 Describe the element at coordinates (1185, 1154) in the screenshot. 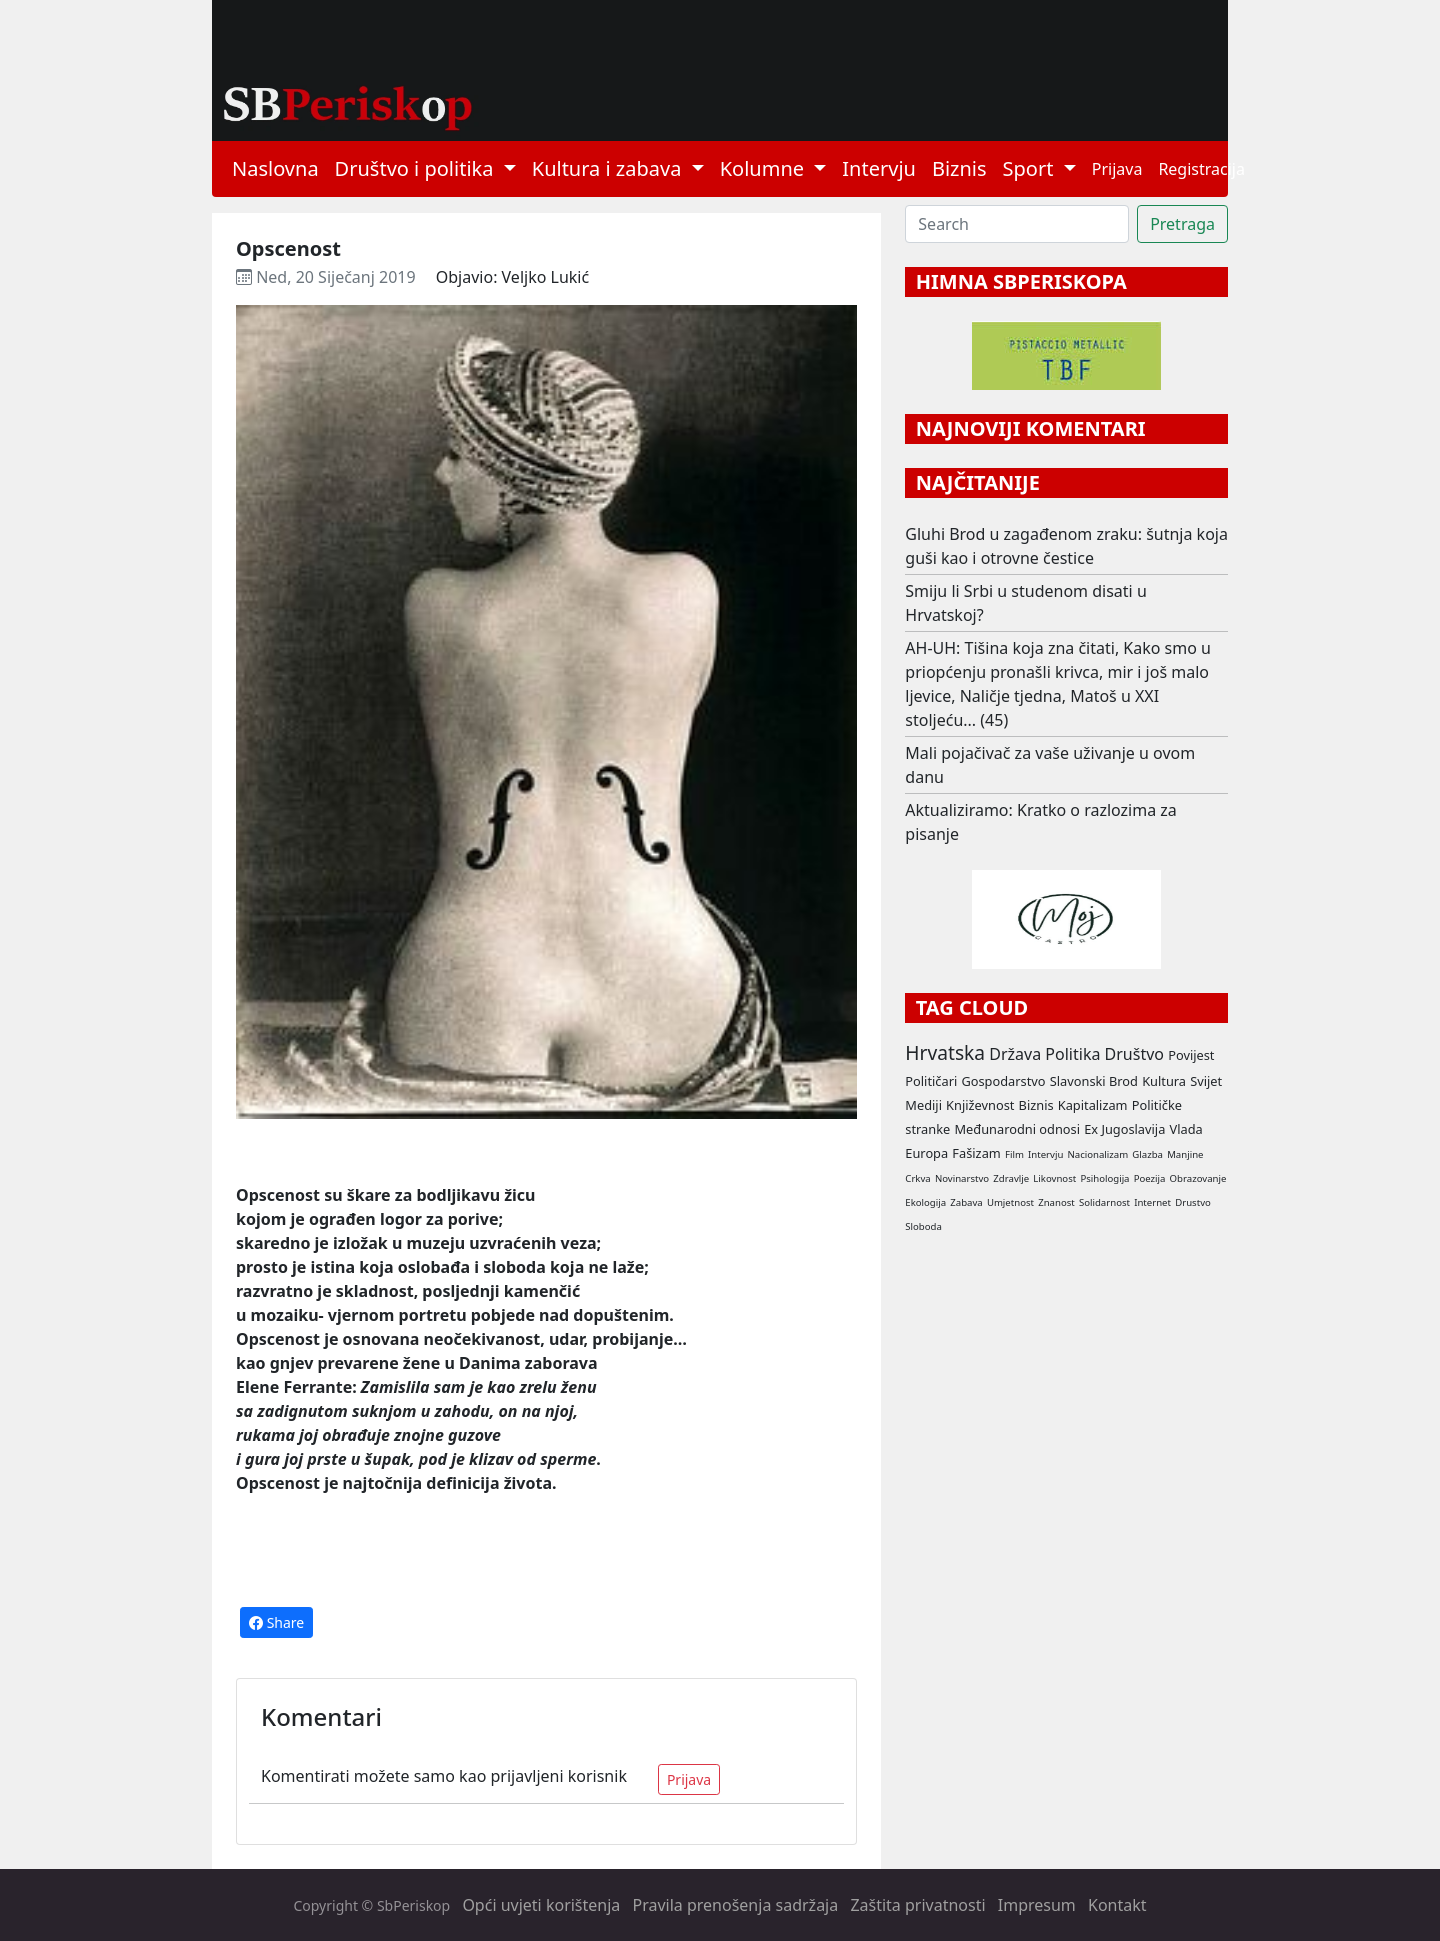

I see `Manjine` at that location.